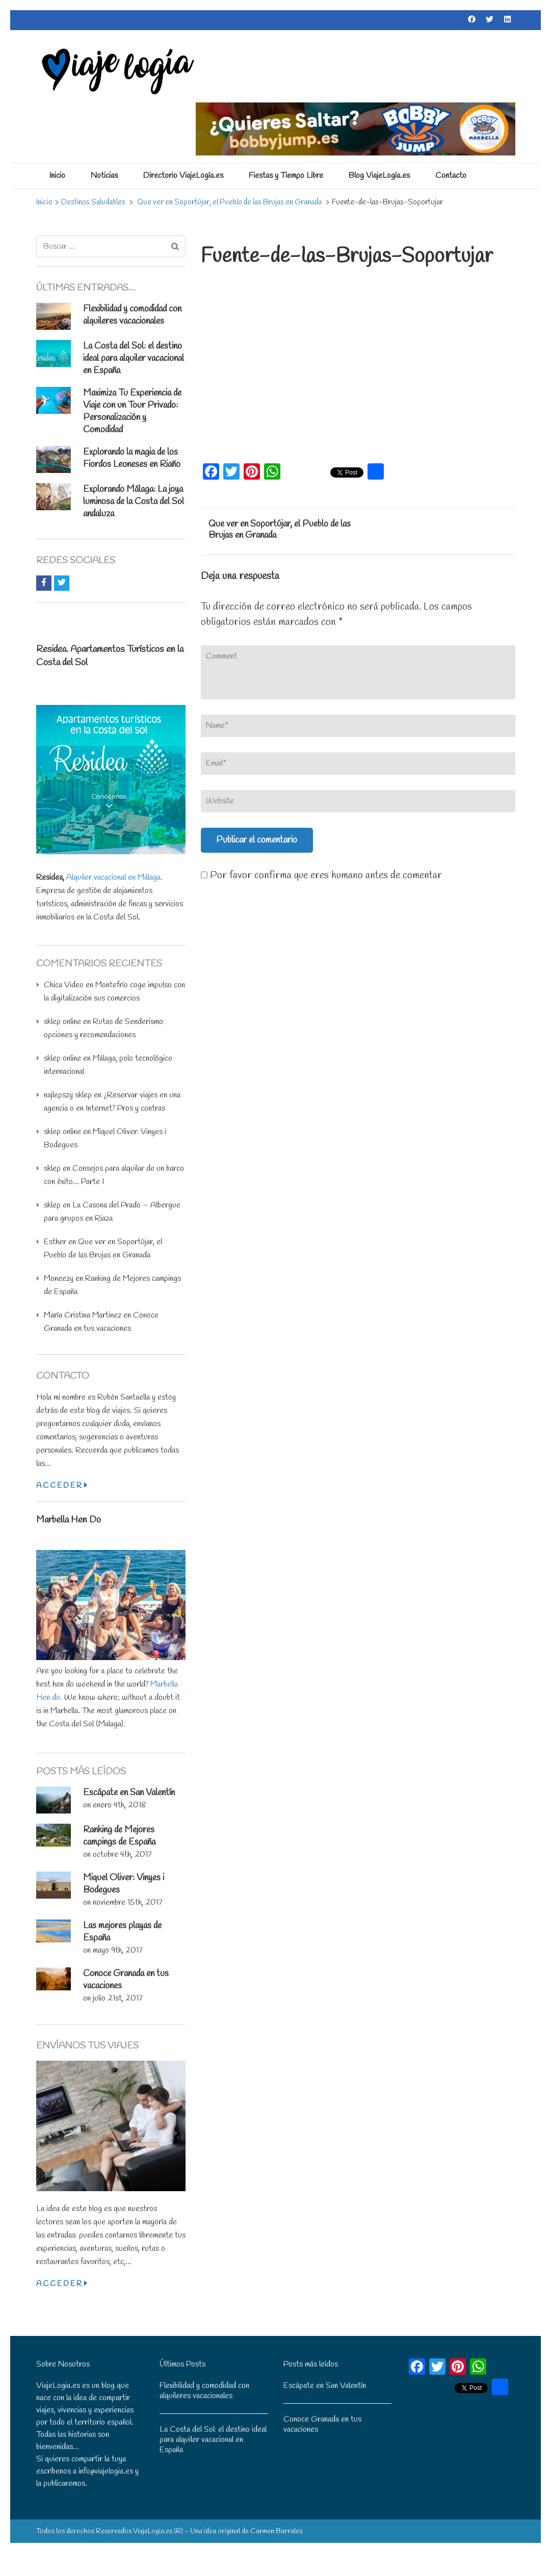  What do you see at coordinates (131, 458) in the screenshot?
I see `Explorando la magia de los Fiordos Leoneses en Riaño` at bounding box center [131, 458].